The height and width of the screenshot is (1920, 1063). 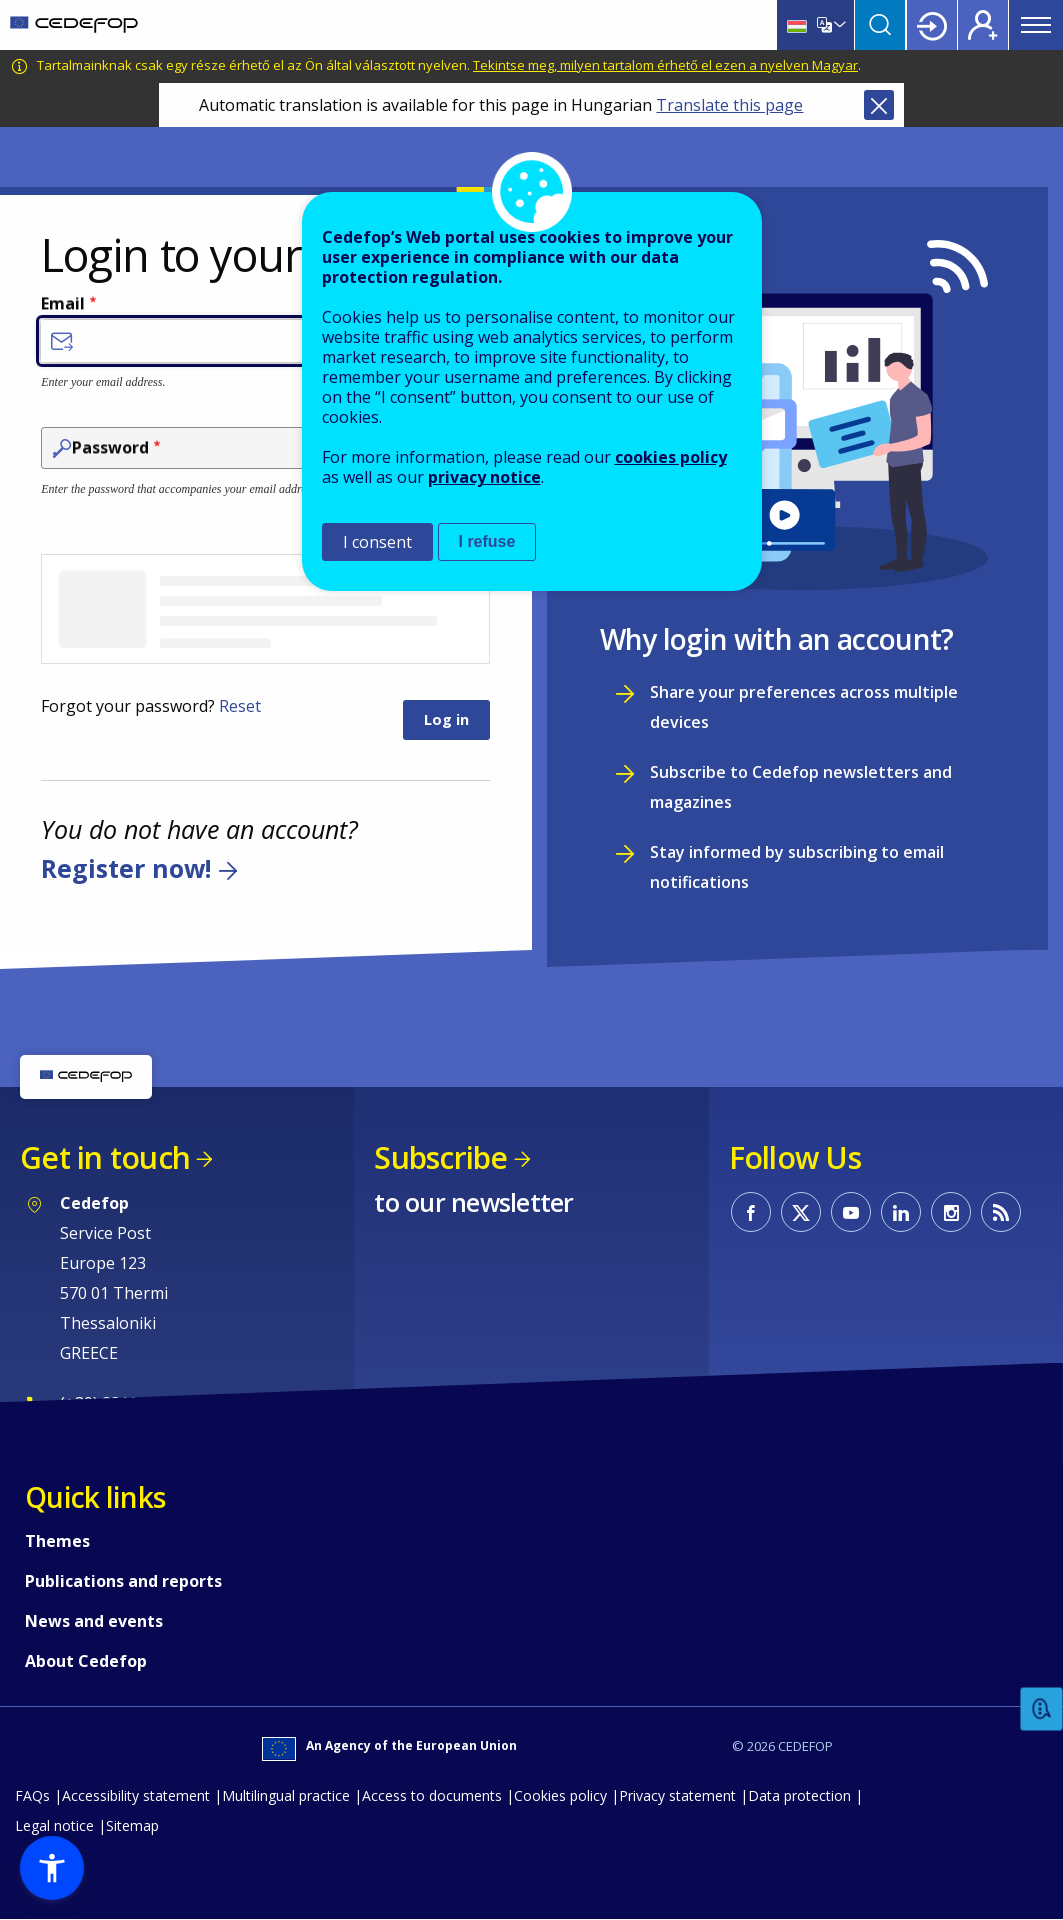 What do you see at coordinates (136, 1795) in the screenshot?
I see `Accessibility statement` at bounding box center [136, 1795].